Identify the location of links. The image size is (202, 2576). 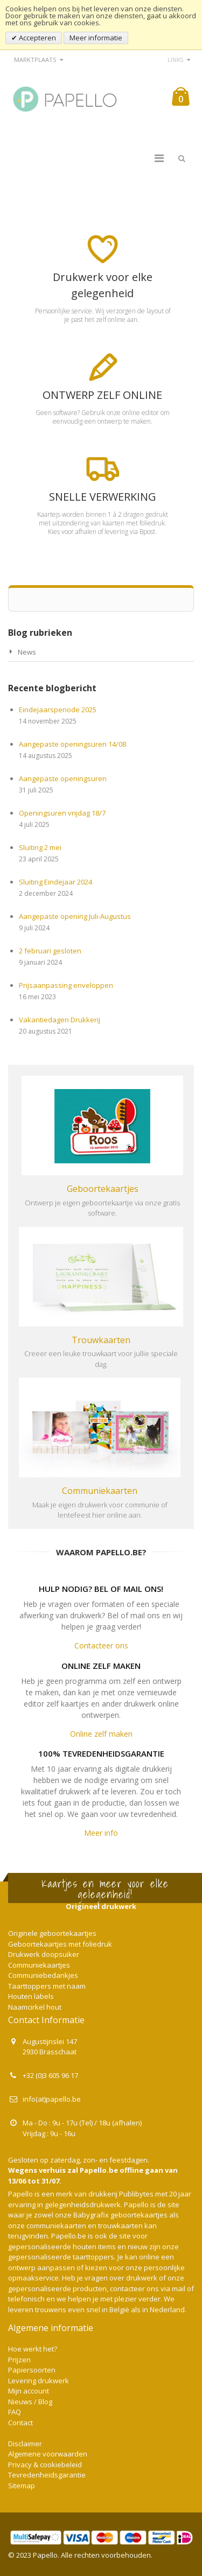
(175, 59).